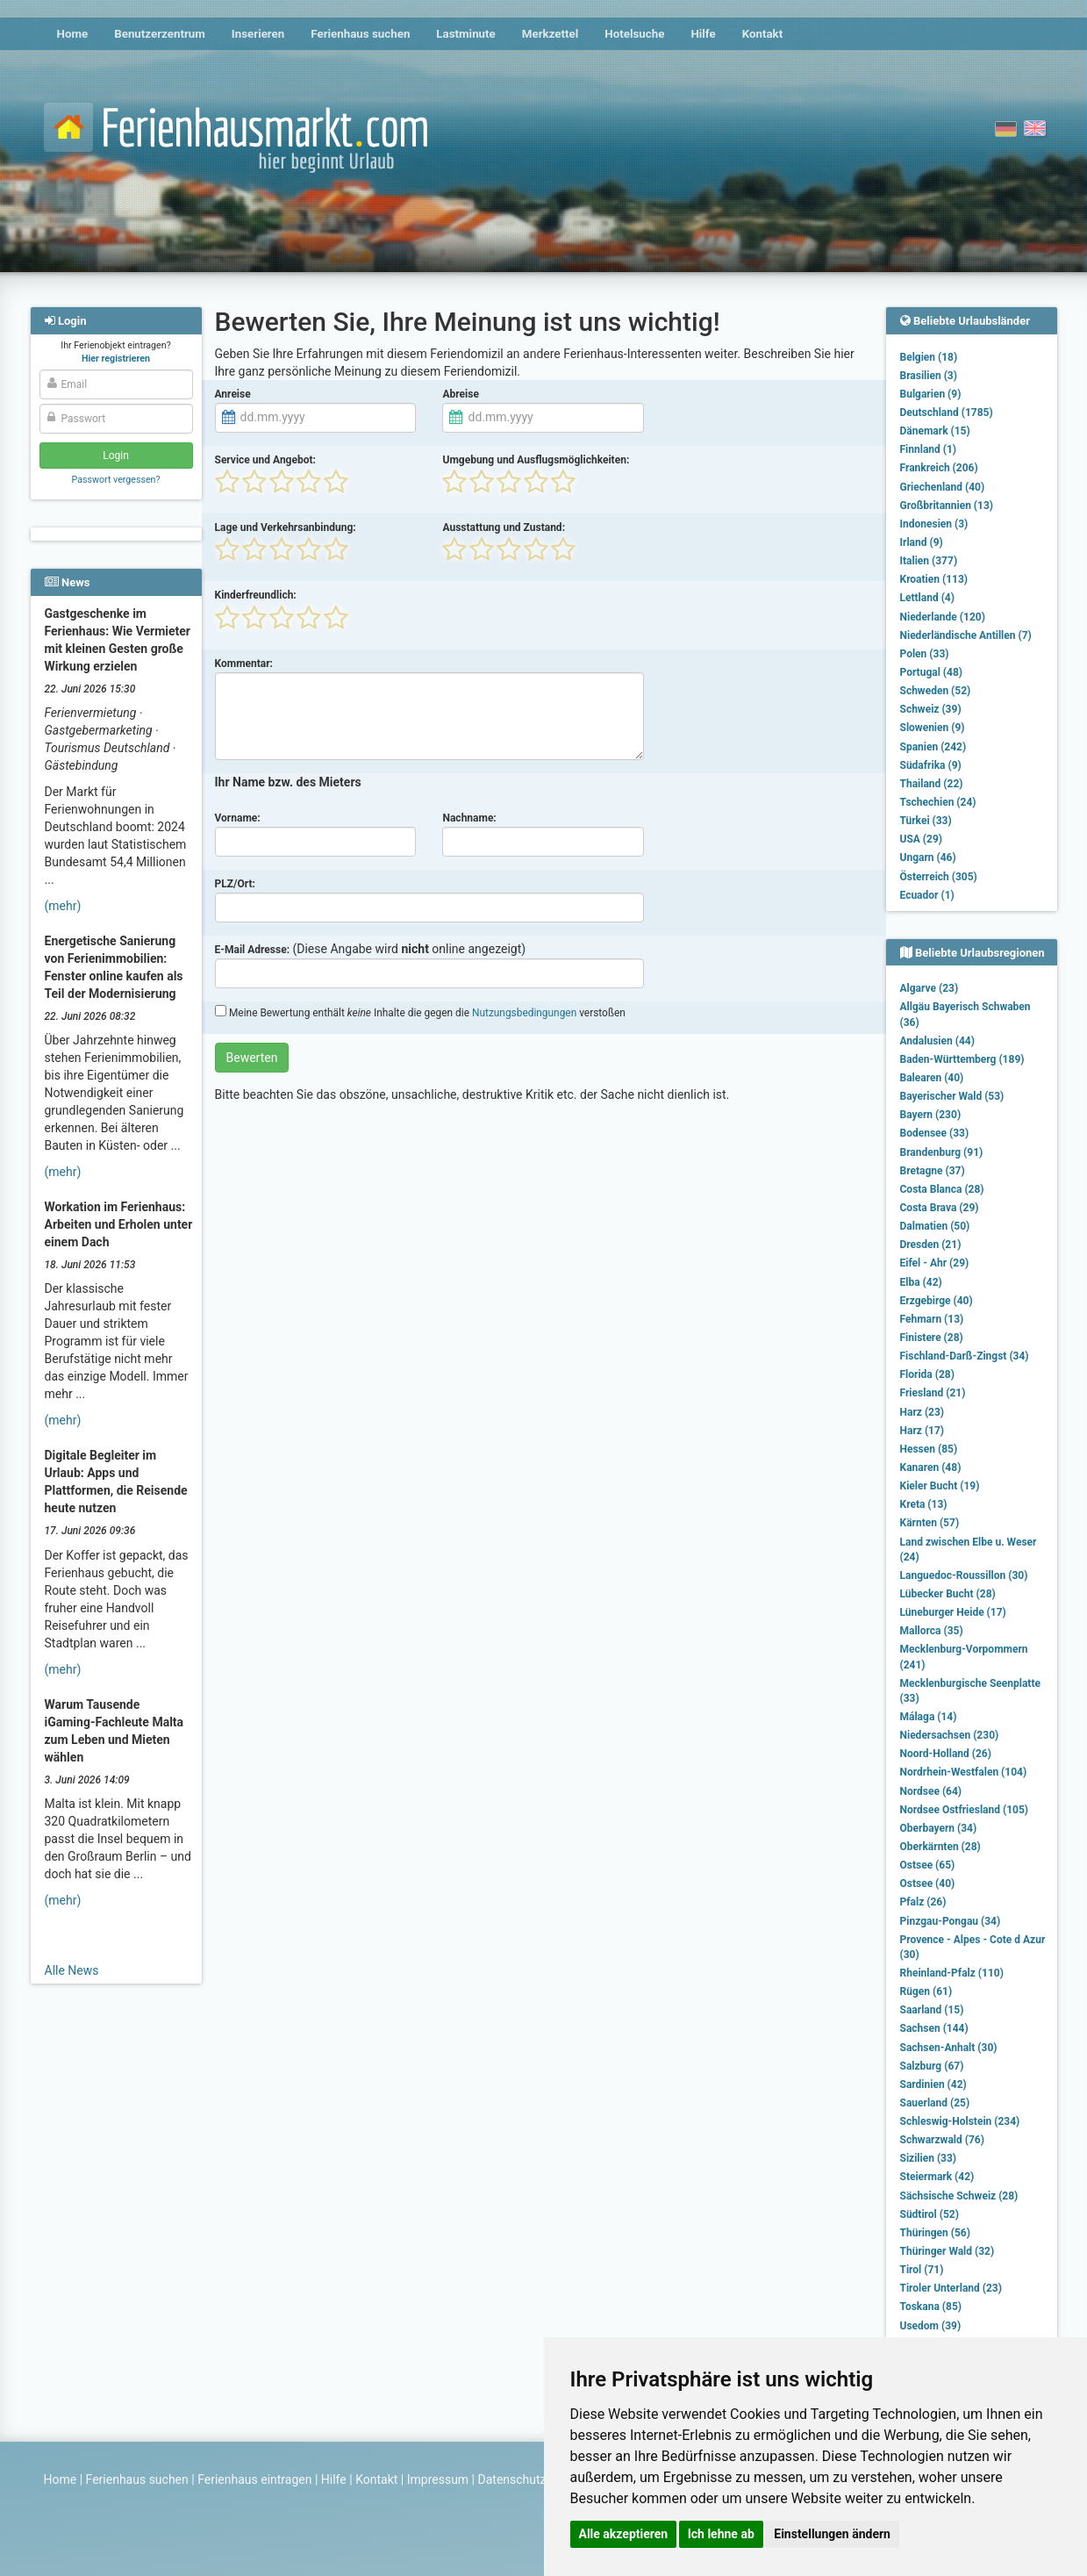 This screenshot has width=1087, height=2576. What do you see at coordinates (937, 1041) in the screenshot?
I see `Andalusien (44)` at bounding box center [937, 1041].